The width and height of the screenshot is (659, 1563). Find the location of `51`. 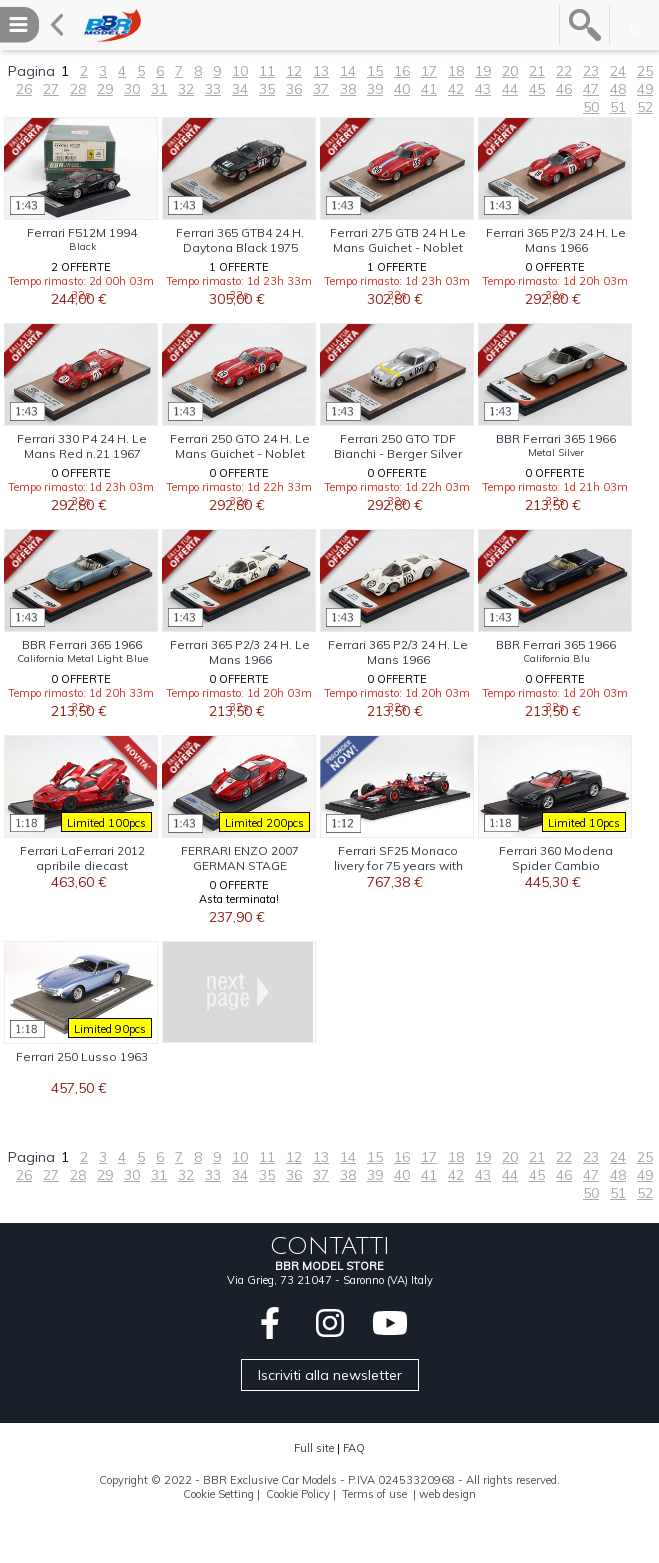

51 is located at coordinates (618, 107).